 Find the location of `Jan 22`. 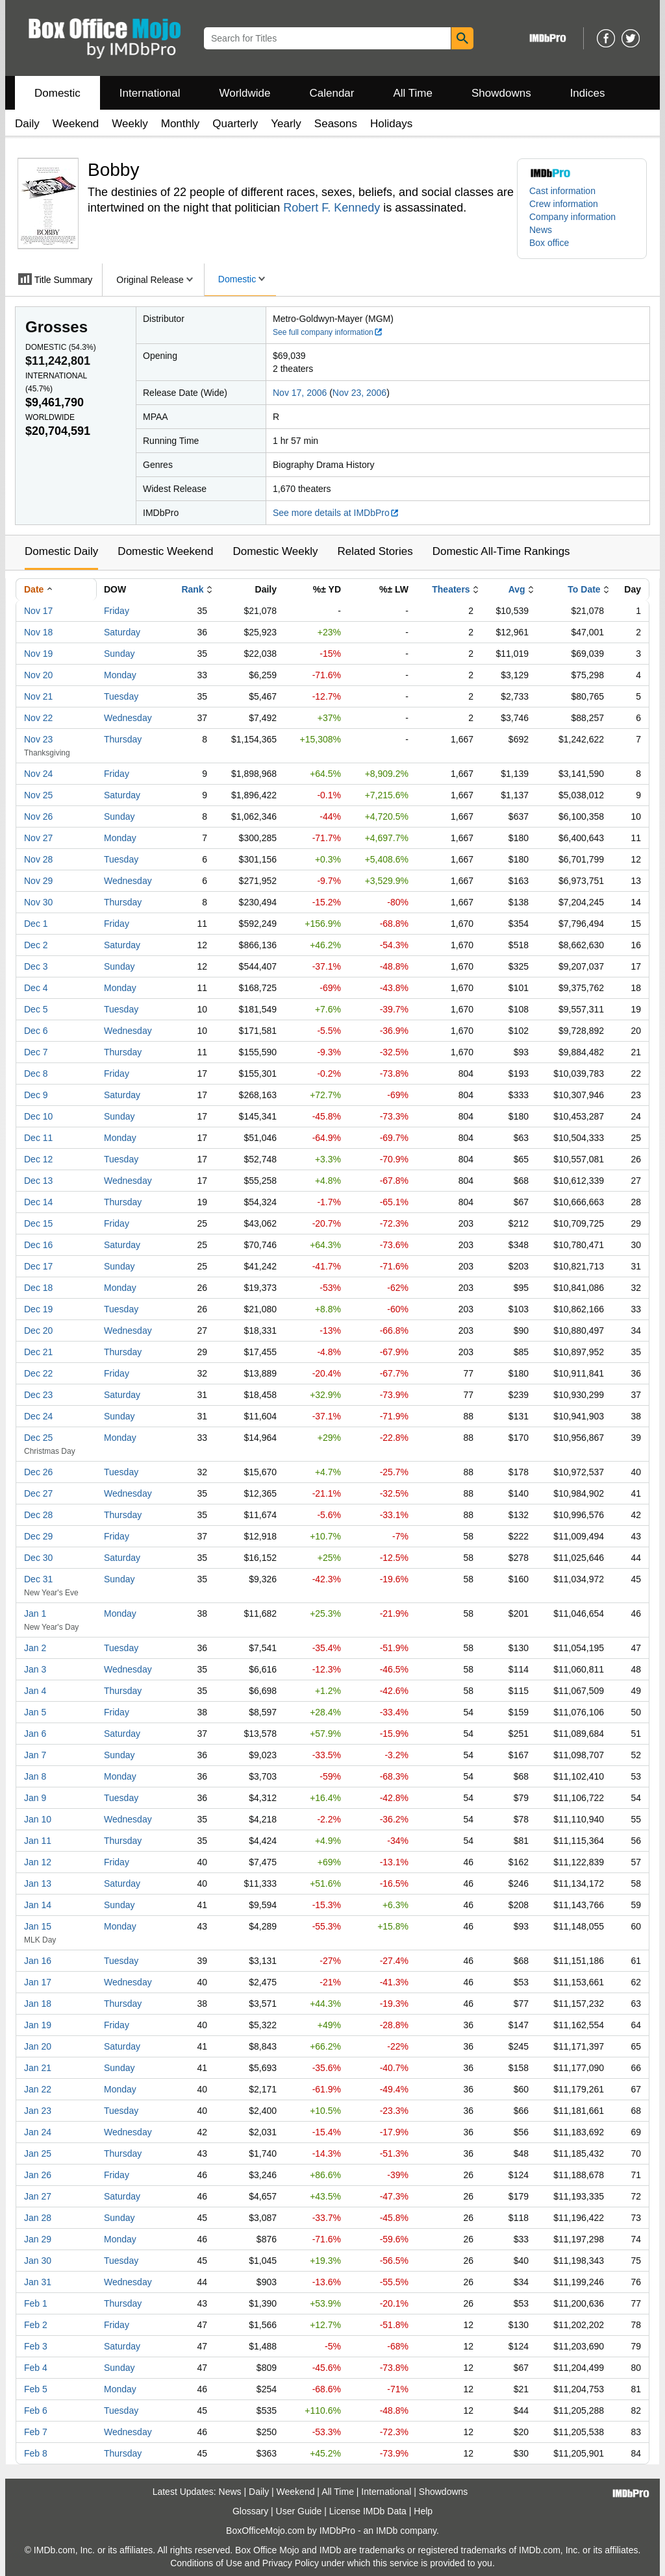

Jan 22 is located at coordinates (37, 2089).